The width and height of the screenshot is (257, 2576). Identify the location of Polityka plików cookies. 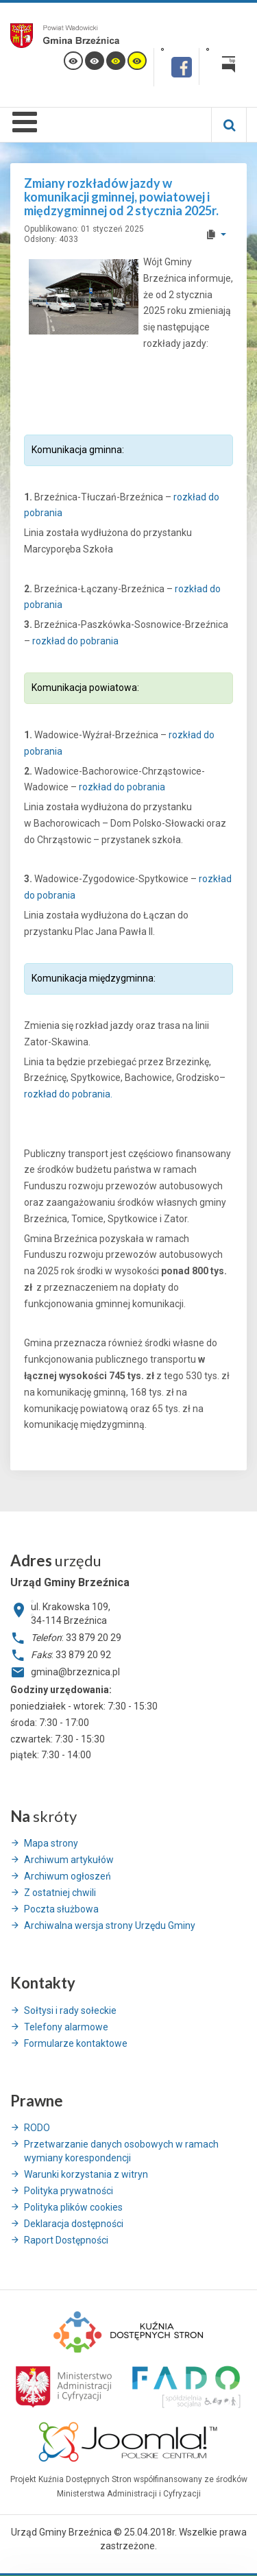
(73, 2207).